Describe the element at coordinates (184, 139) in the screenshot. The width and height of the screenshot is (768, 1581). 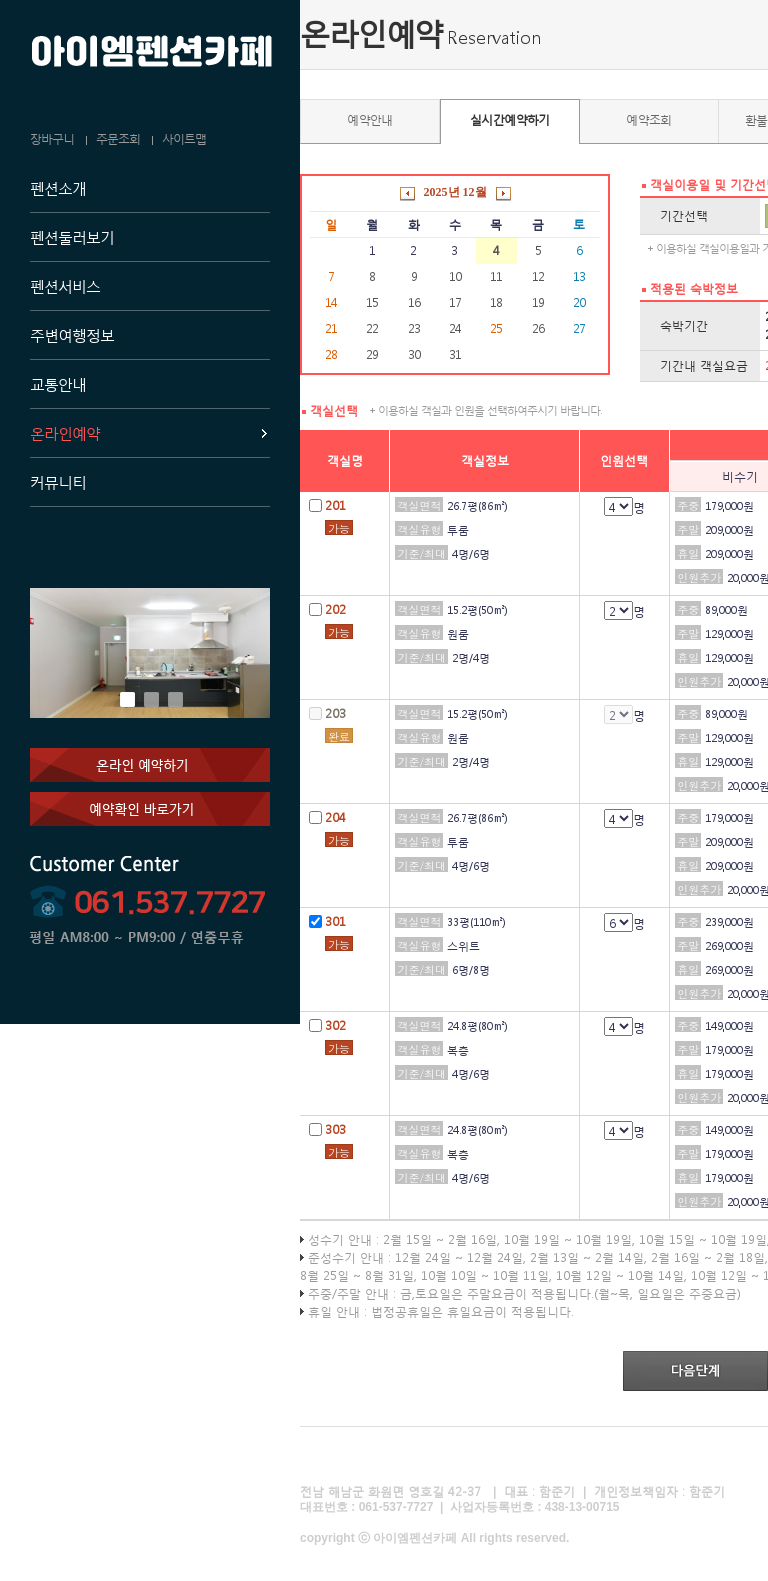
I see `사이트맵` at that location.